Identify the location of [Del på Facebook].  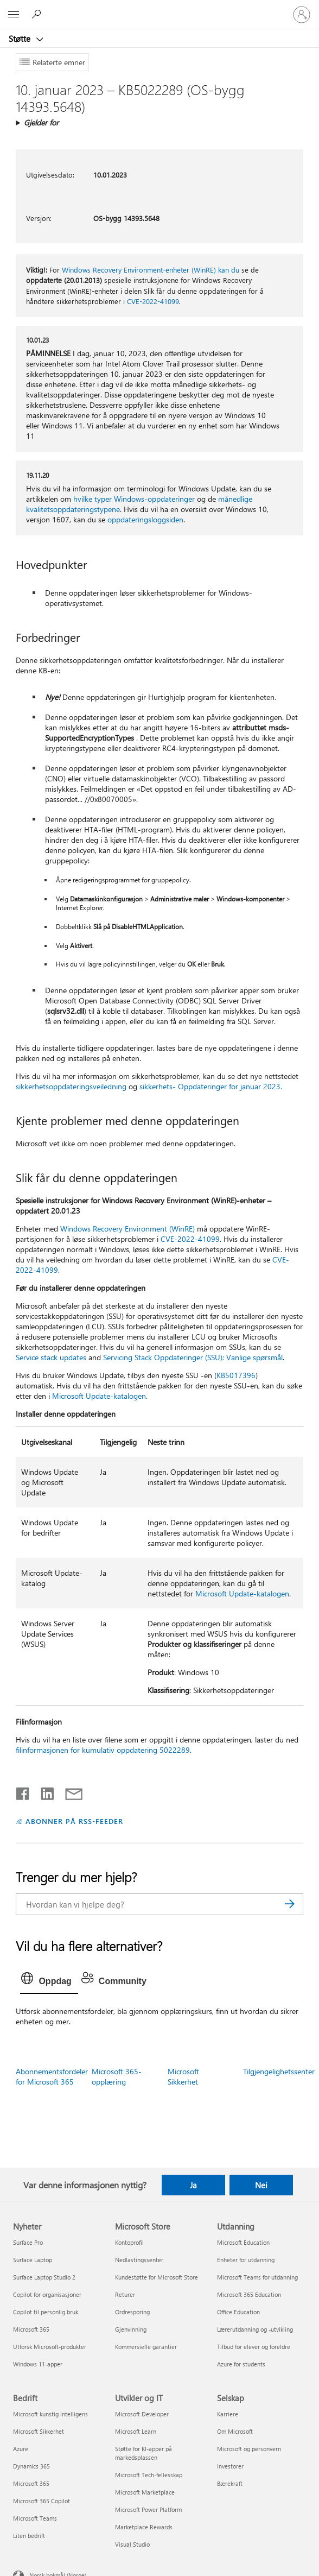
(23, 1791).